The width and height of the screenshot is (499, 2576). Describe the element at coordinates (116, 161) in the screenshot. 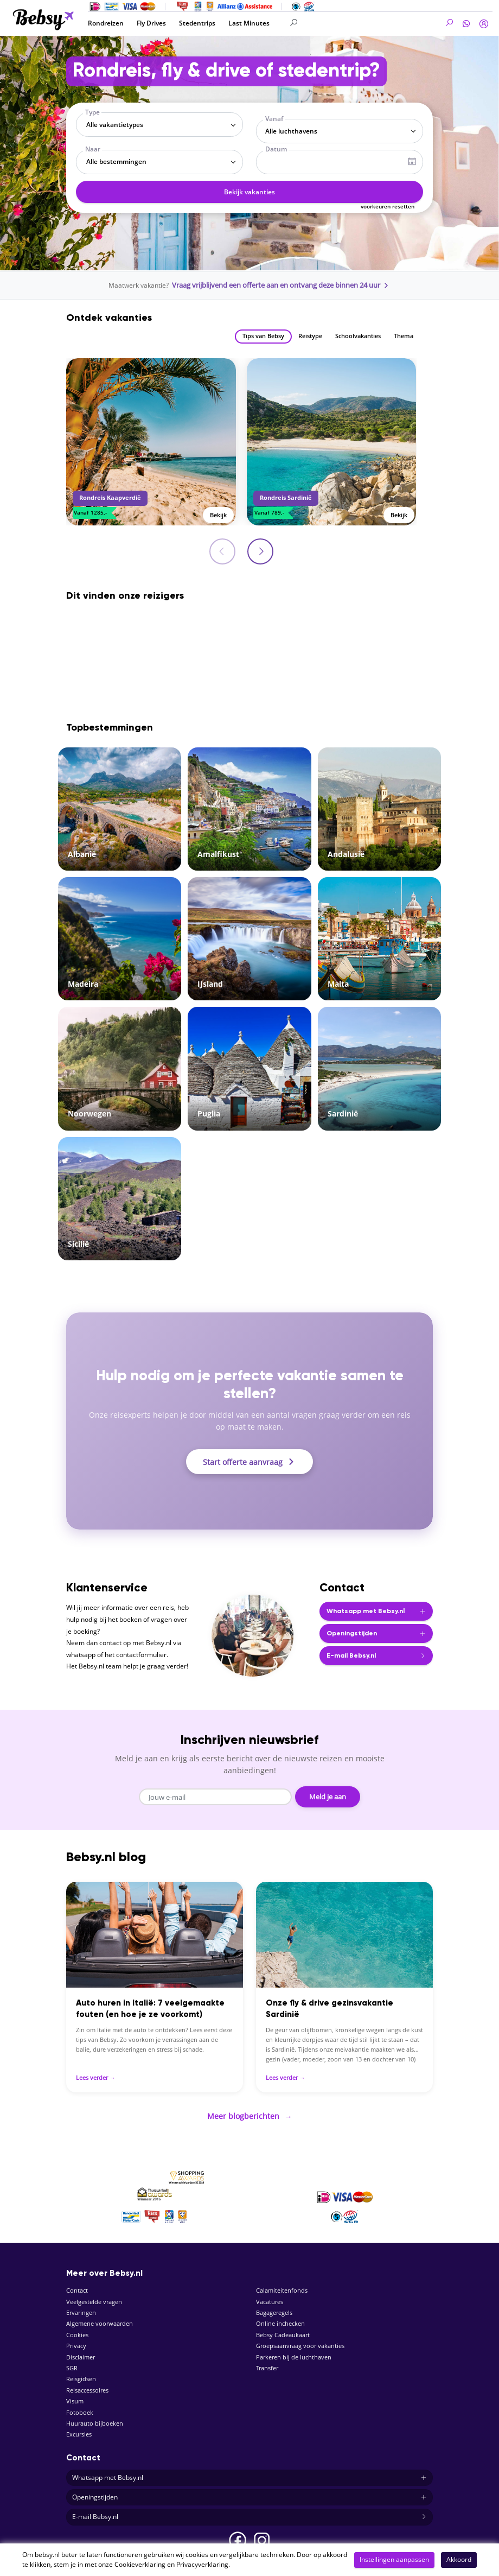

I see `Alle bestemmingen [textbox]` at that location.